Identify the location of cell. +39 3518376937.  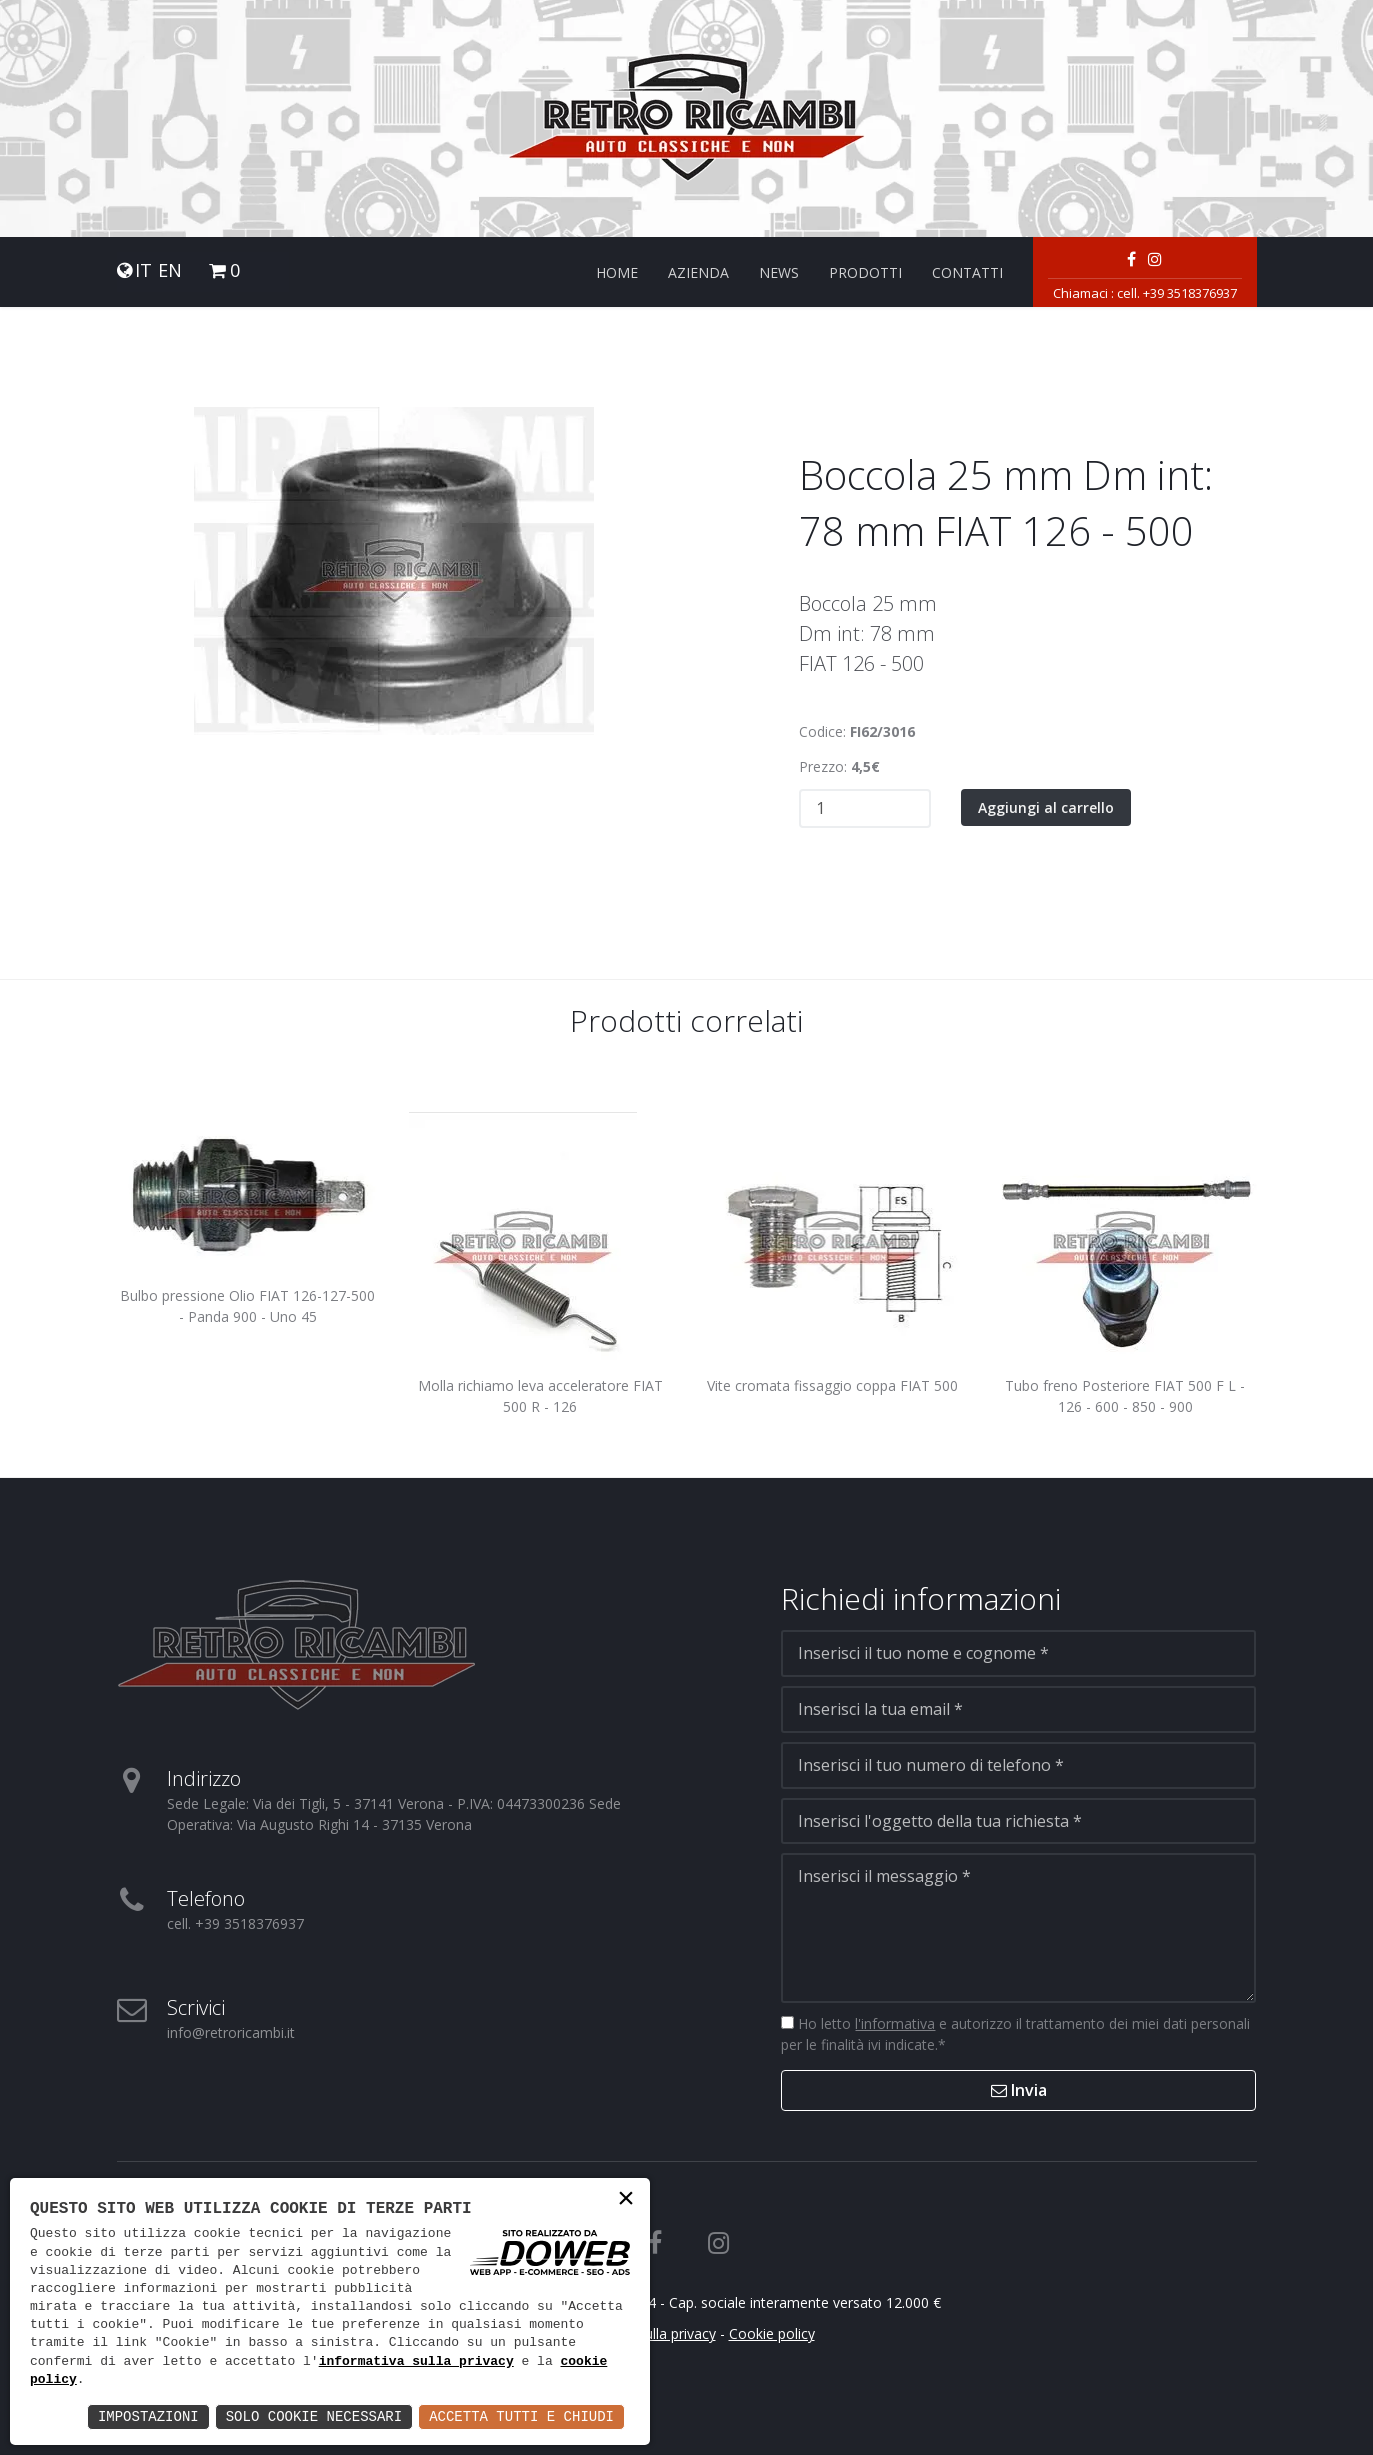
(1177, 293).